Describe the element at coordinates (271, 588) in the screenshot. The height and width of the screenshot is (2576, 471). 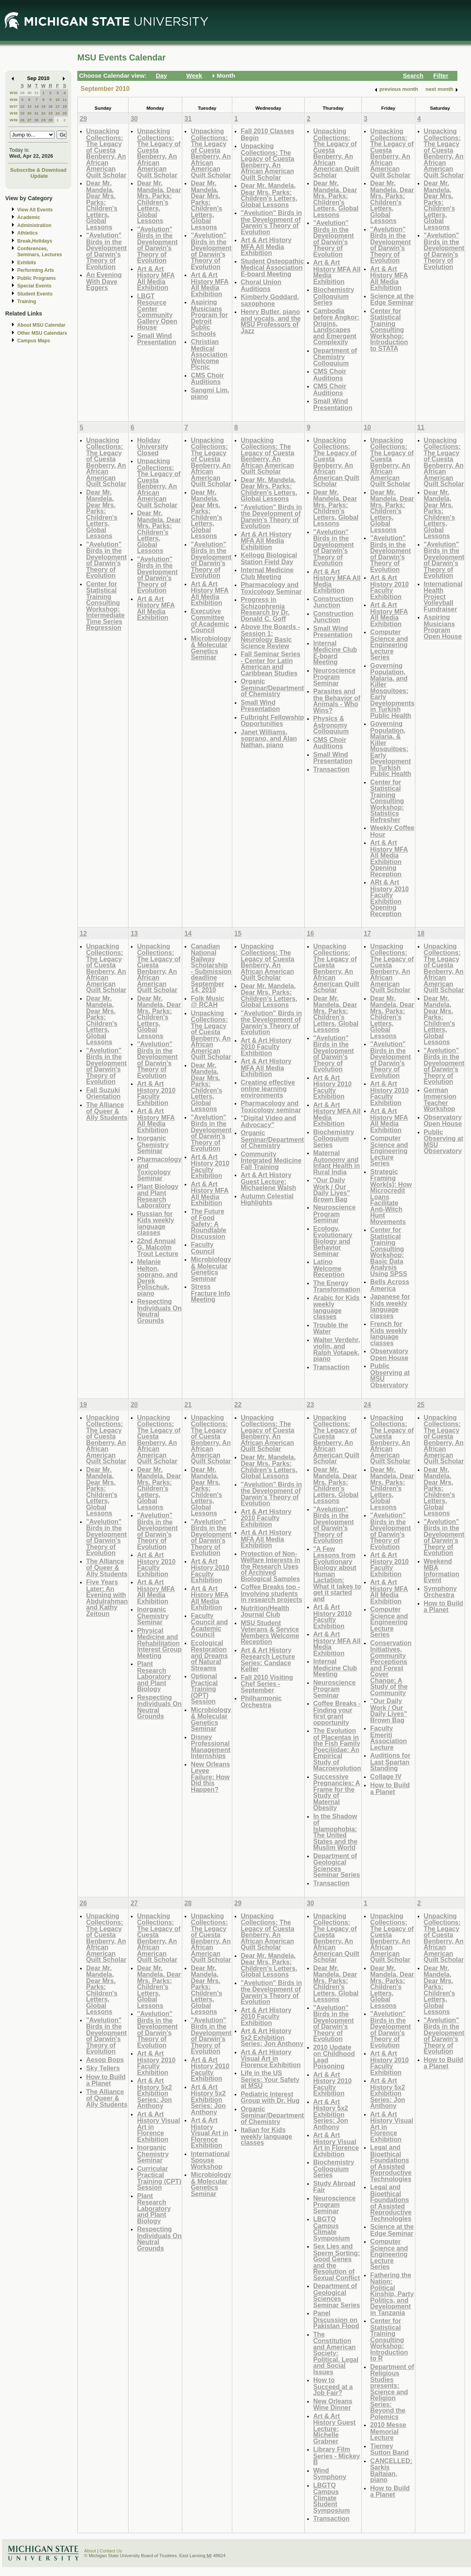
I see `Pharmacology and Toxicology Seminar` at that location.